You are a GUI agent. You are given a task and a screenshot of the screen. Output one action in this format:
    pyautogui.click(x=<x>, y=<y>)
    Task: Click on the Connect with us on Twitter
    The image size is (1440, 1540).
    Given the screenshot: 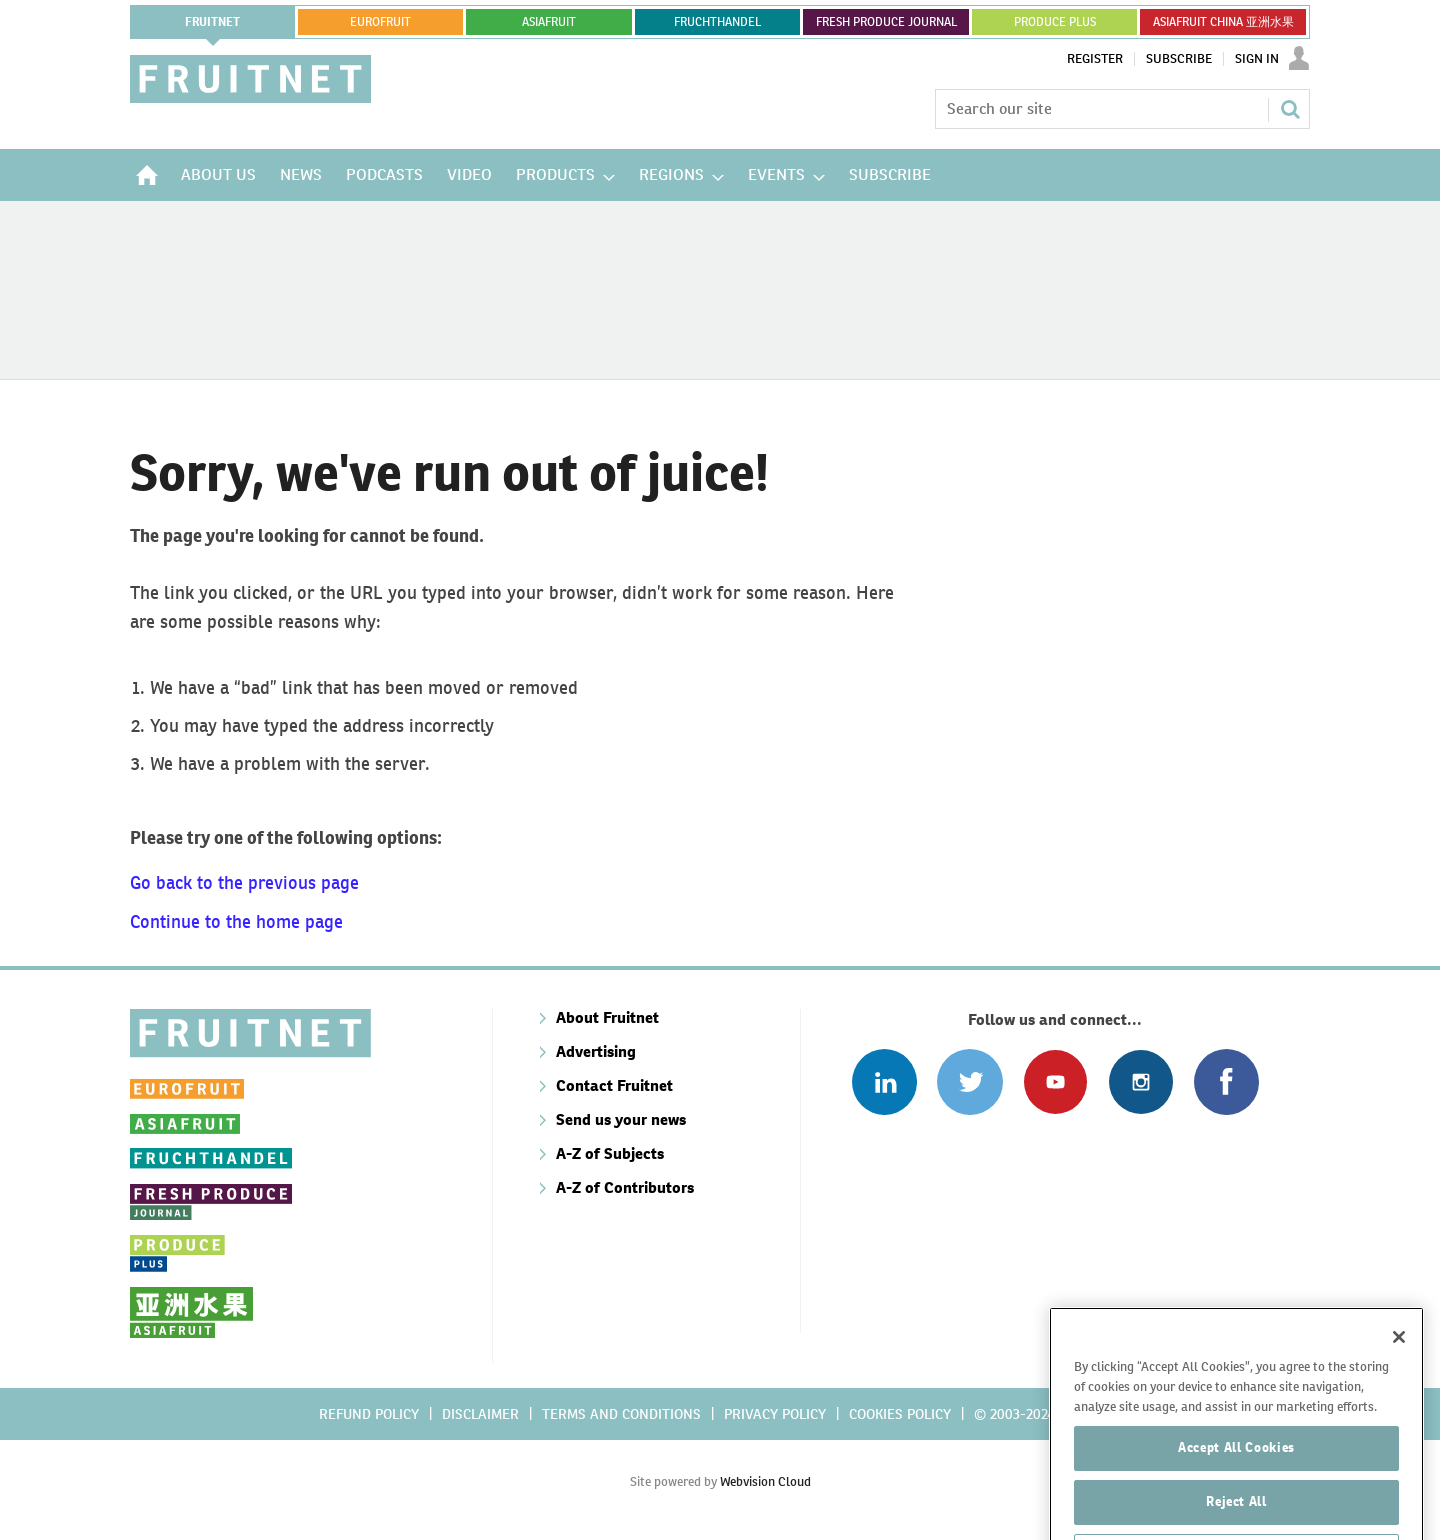 What is the action you would take?
    pyautogui.click(x=969, y=1081)
    